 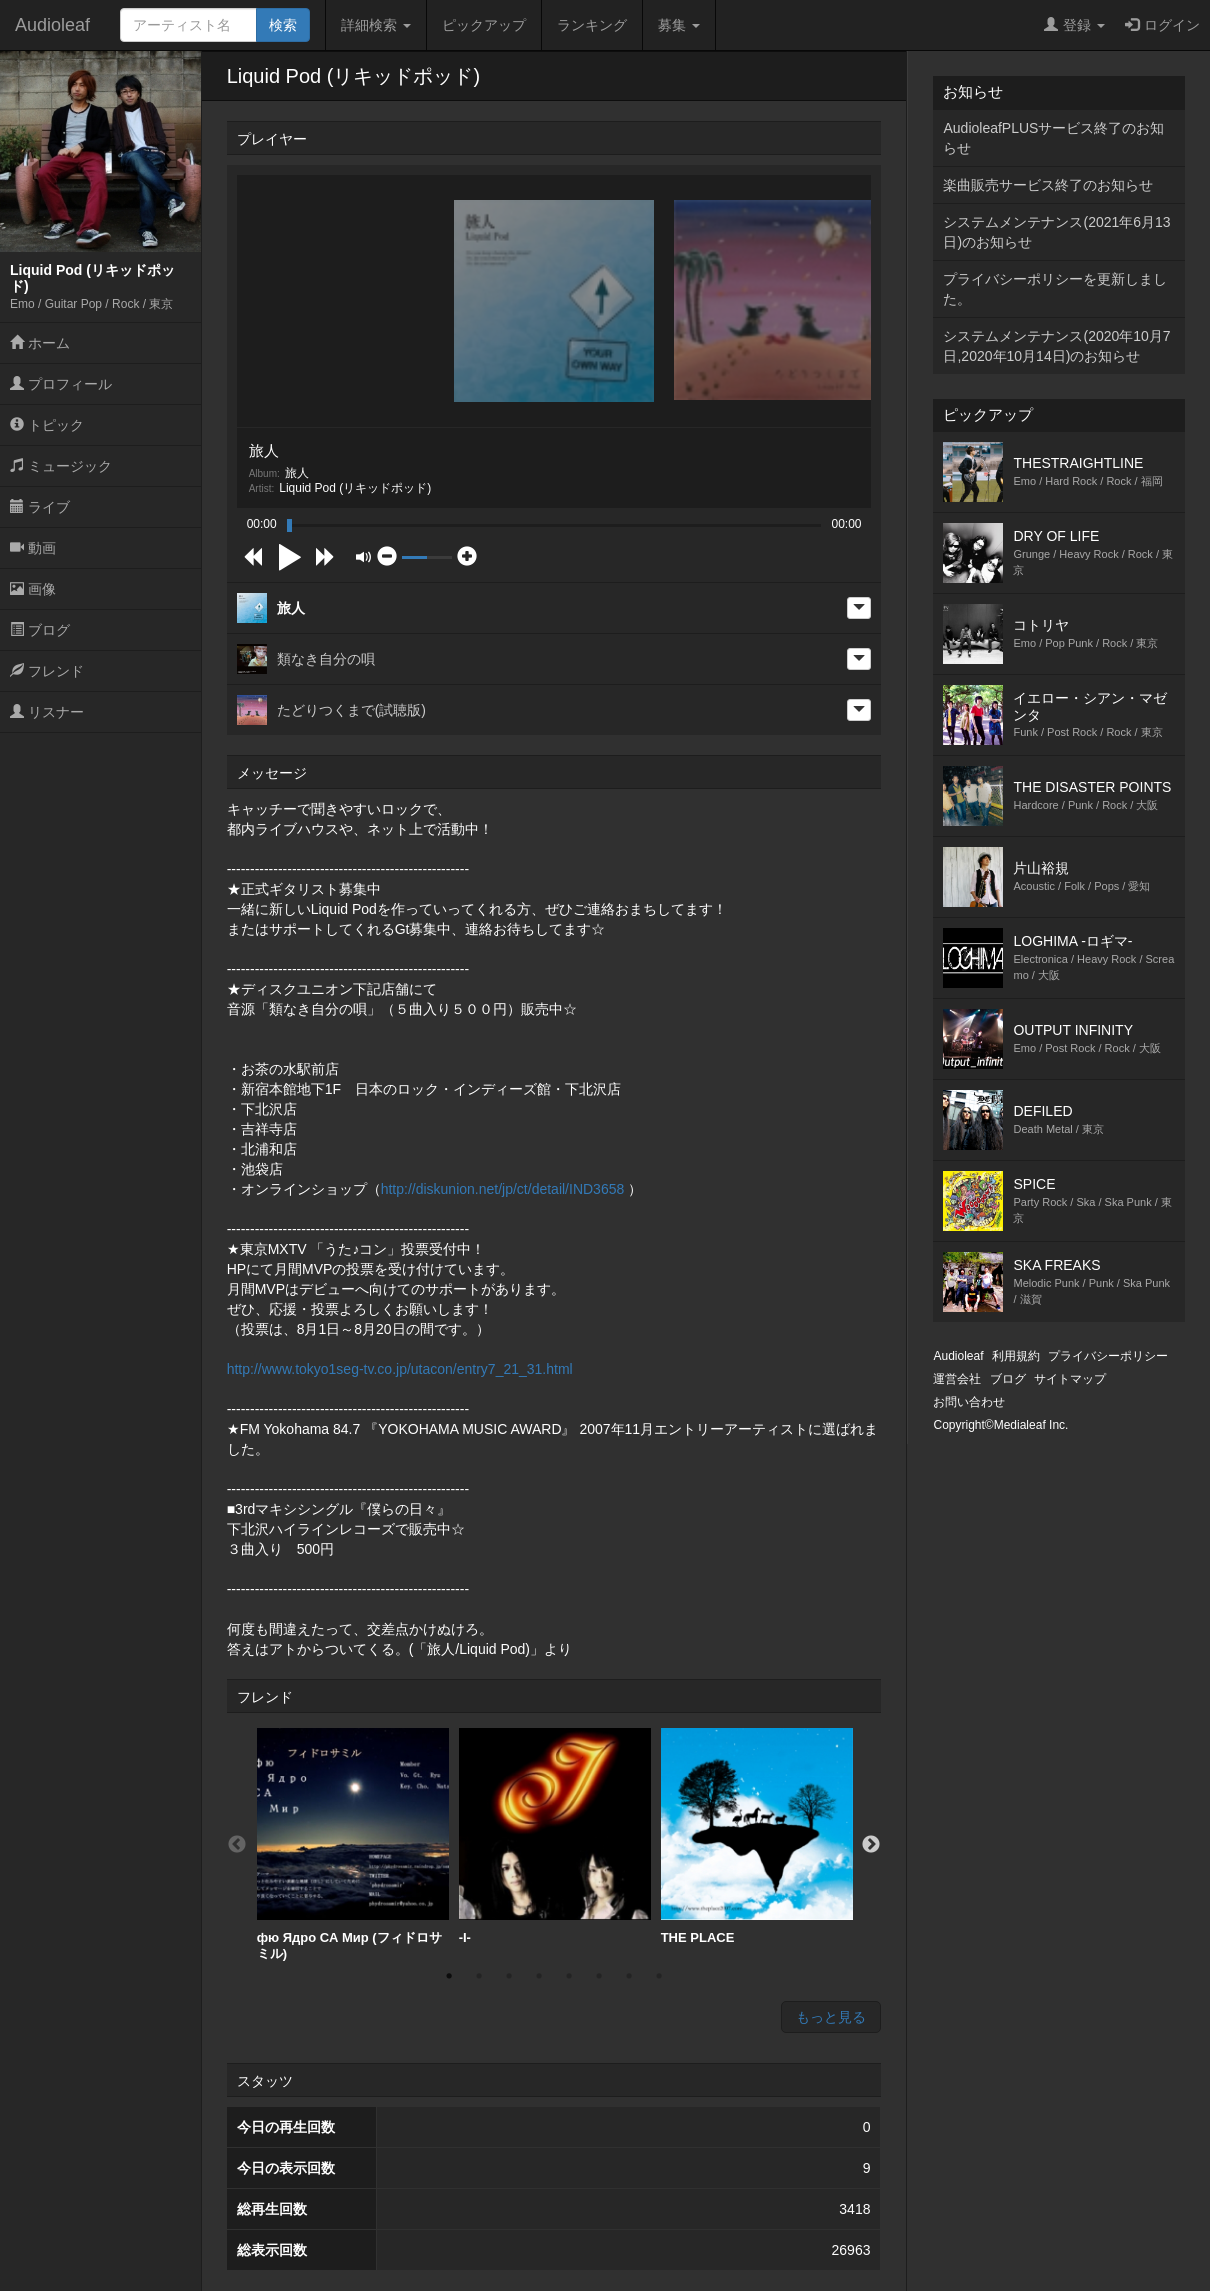 What do you see at coordinates (400, 1369) in the screenshot?
I see `http://www.tokyo1seg-tv.co.jp/utacon/entry7_21_31.html` at bounding box center [400, 1369].